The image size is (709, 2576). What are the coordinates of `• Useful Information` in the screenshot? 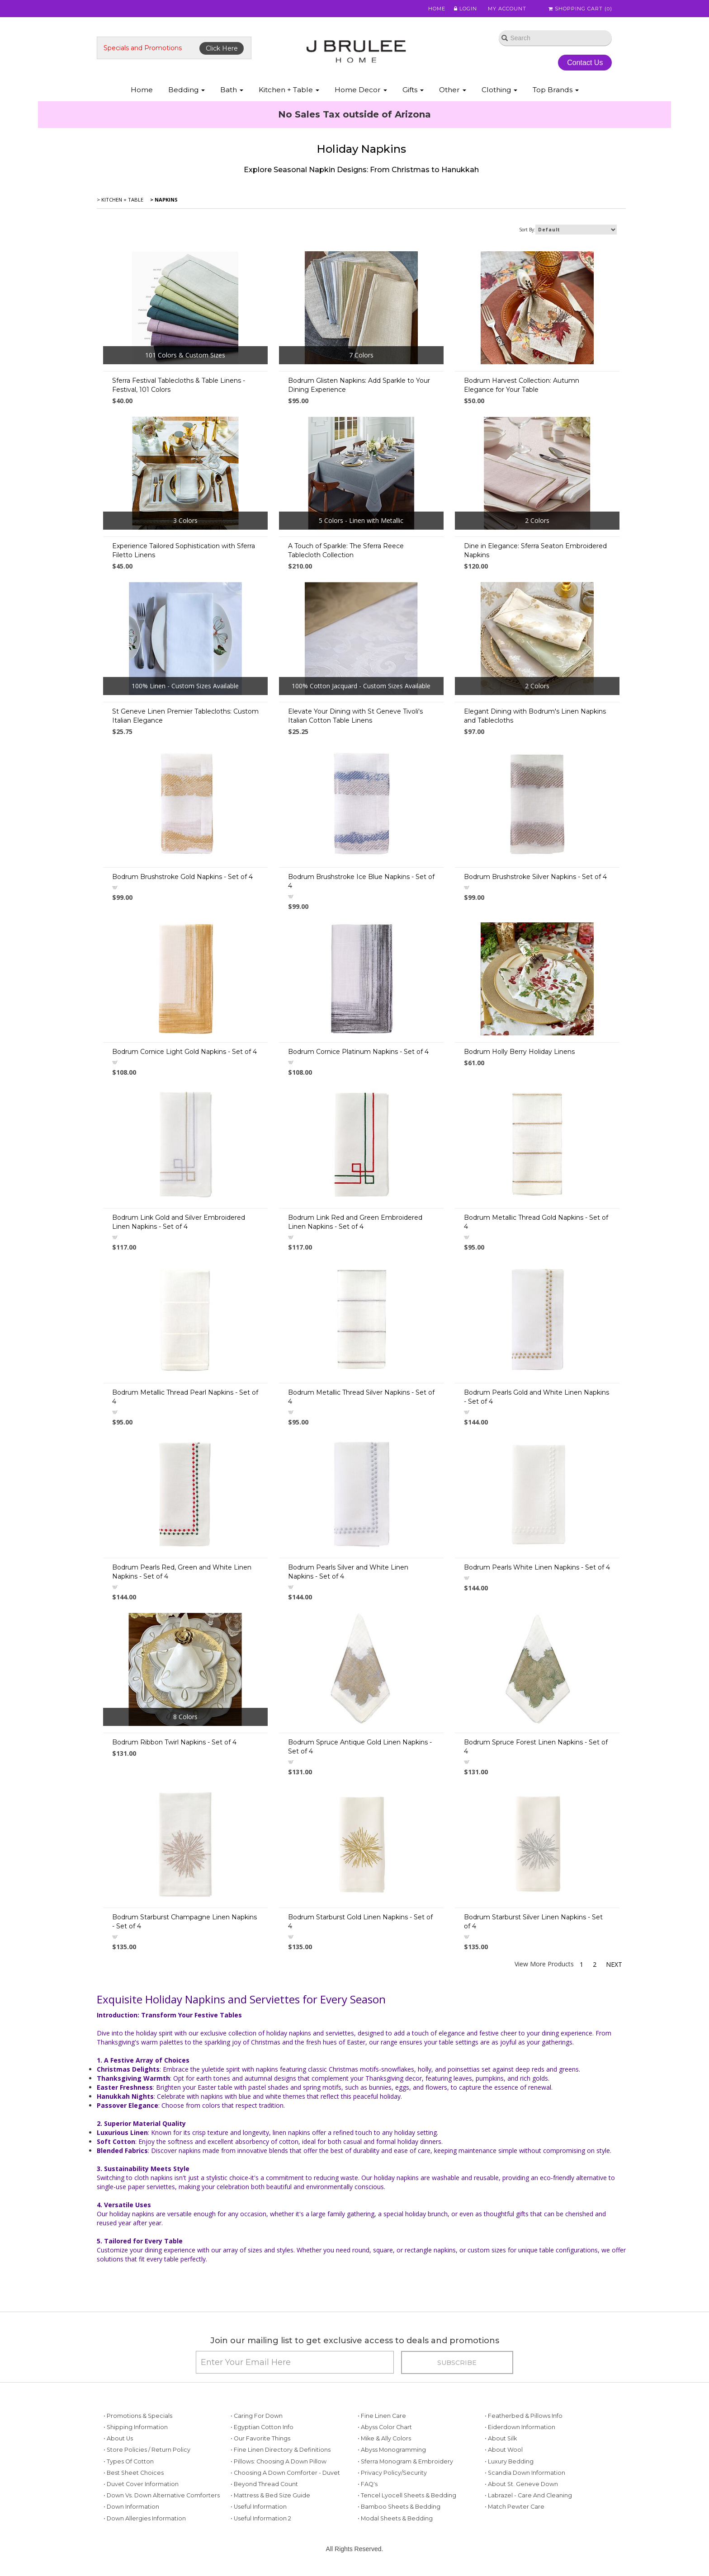 It's located at (259, 2506).